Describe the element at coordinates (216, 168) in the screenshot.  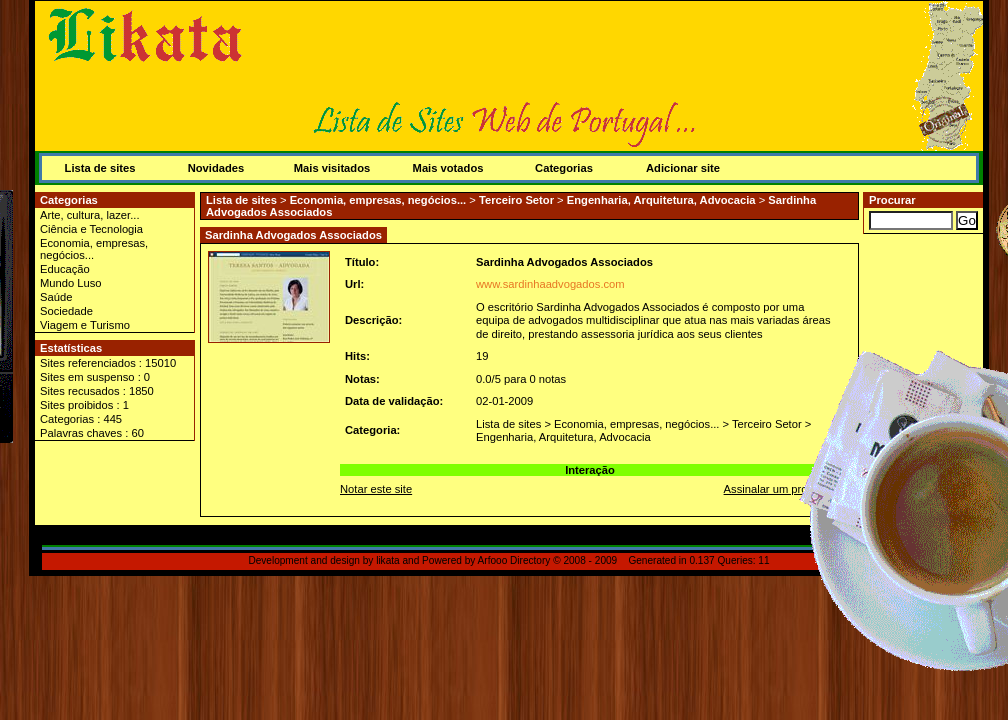
I see `Novidades` at that location.